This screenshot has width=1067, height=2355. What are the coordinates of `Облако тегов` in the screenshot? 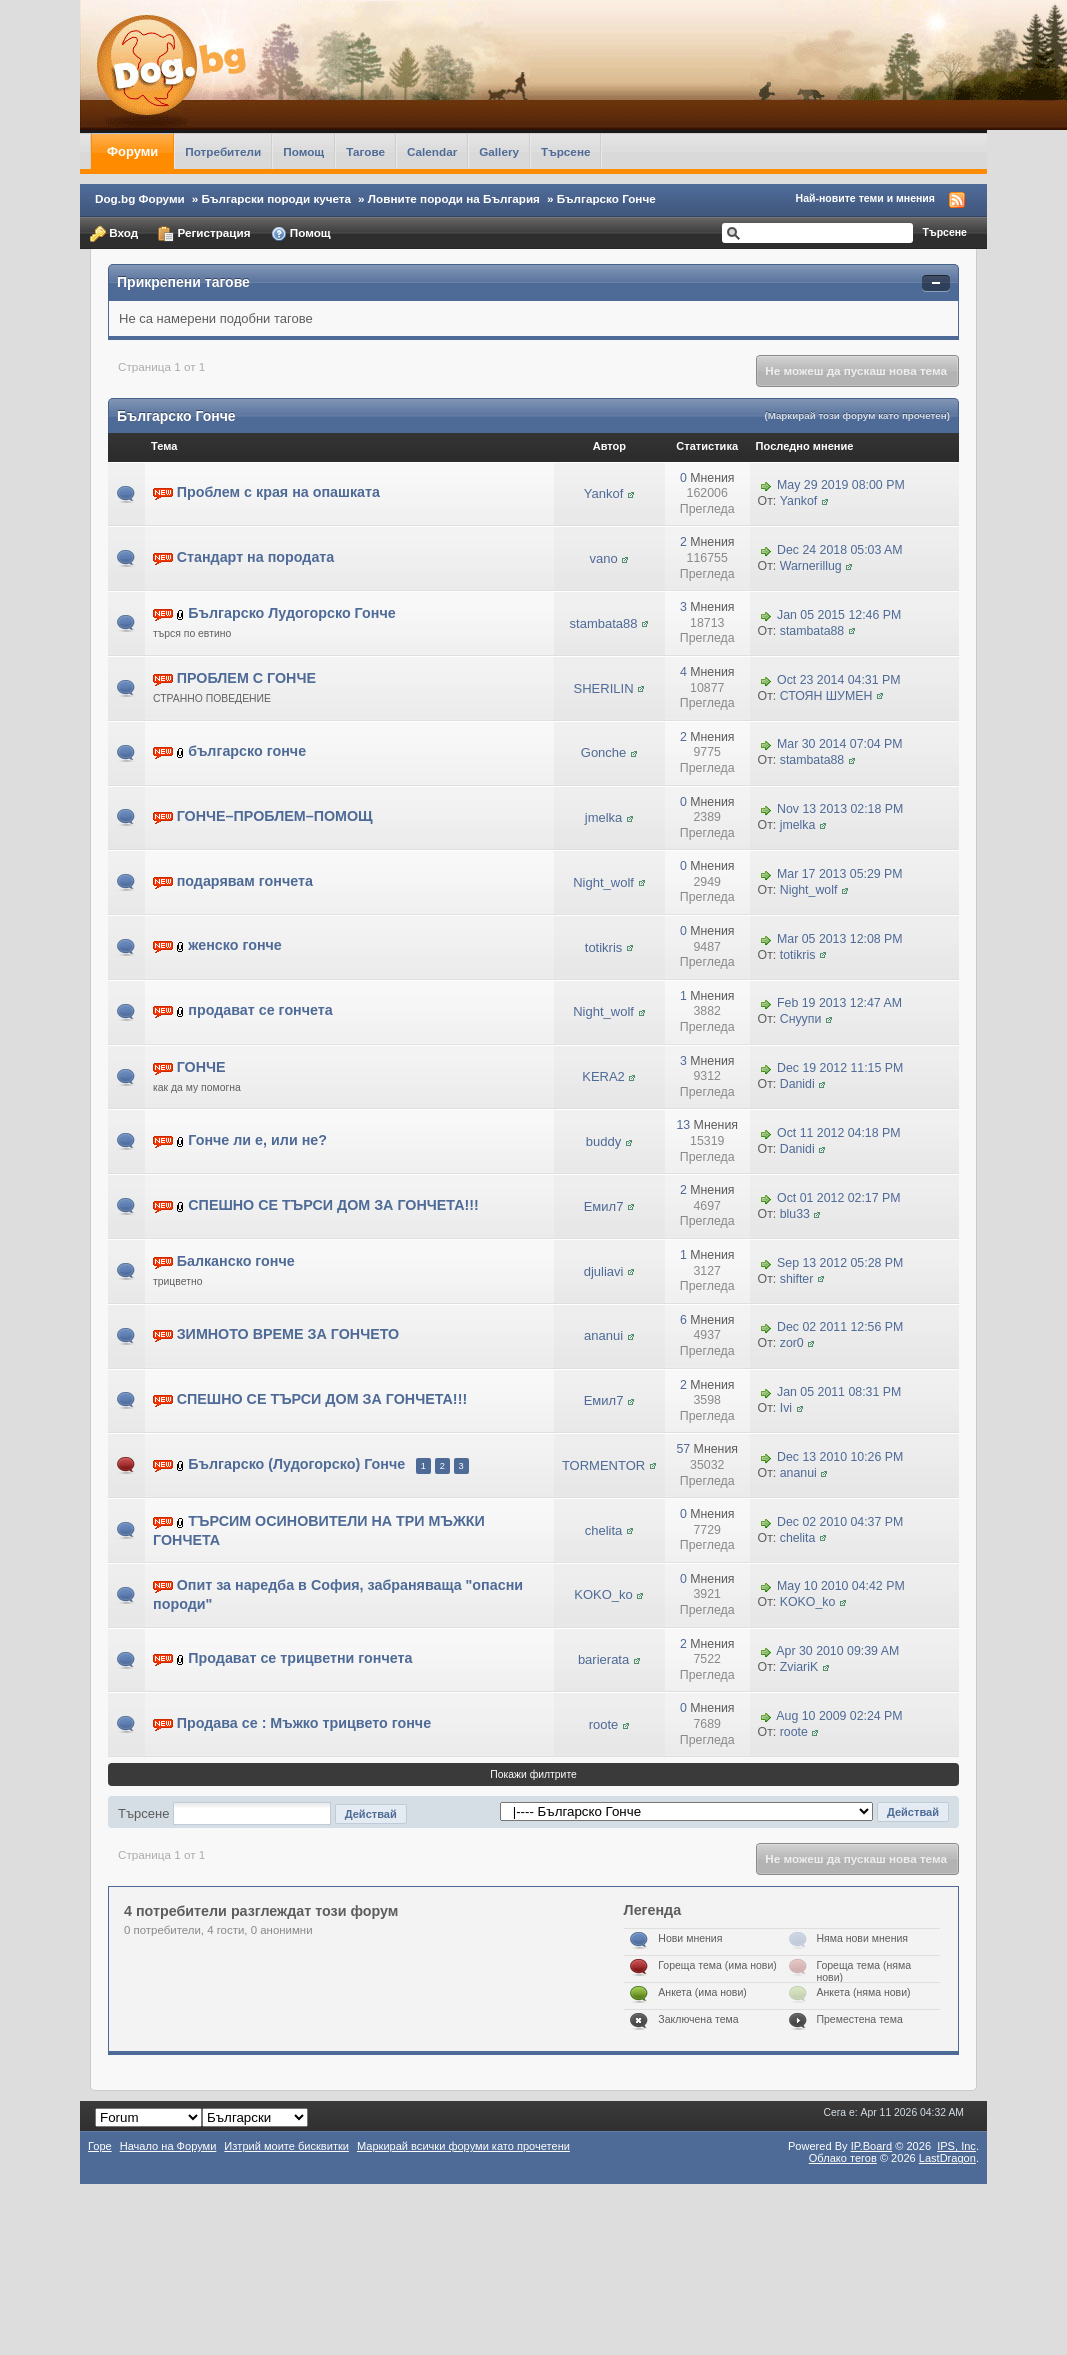 It's located at (843, 2158).